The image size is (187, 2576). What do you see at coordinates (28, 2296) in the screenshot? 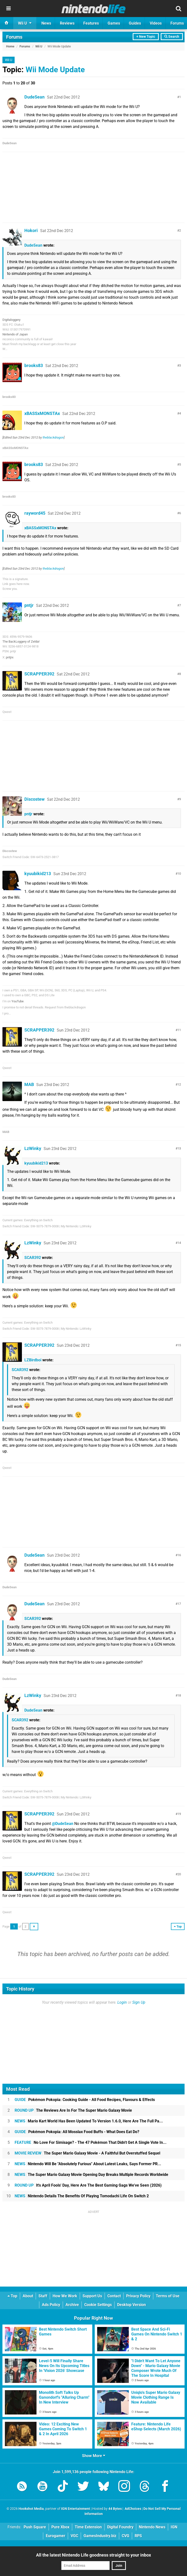
I see `About` at bounding box center [28, 2296].